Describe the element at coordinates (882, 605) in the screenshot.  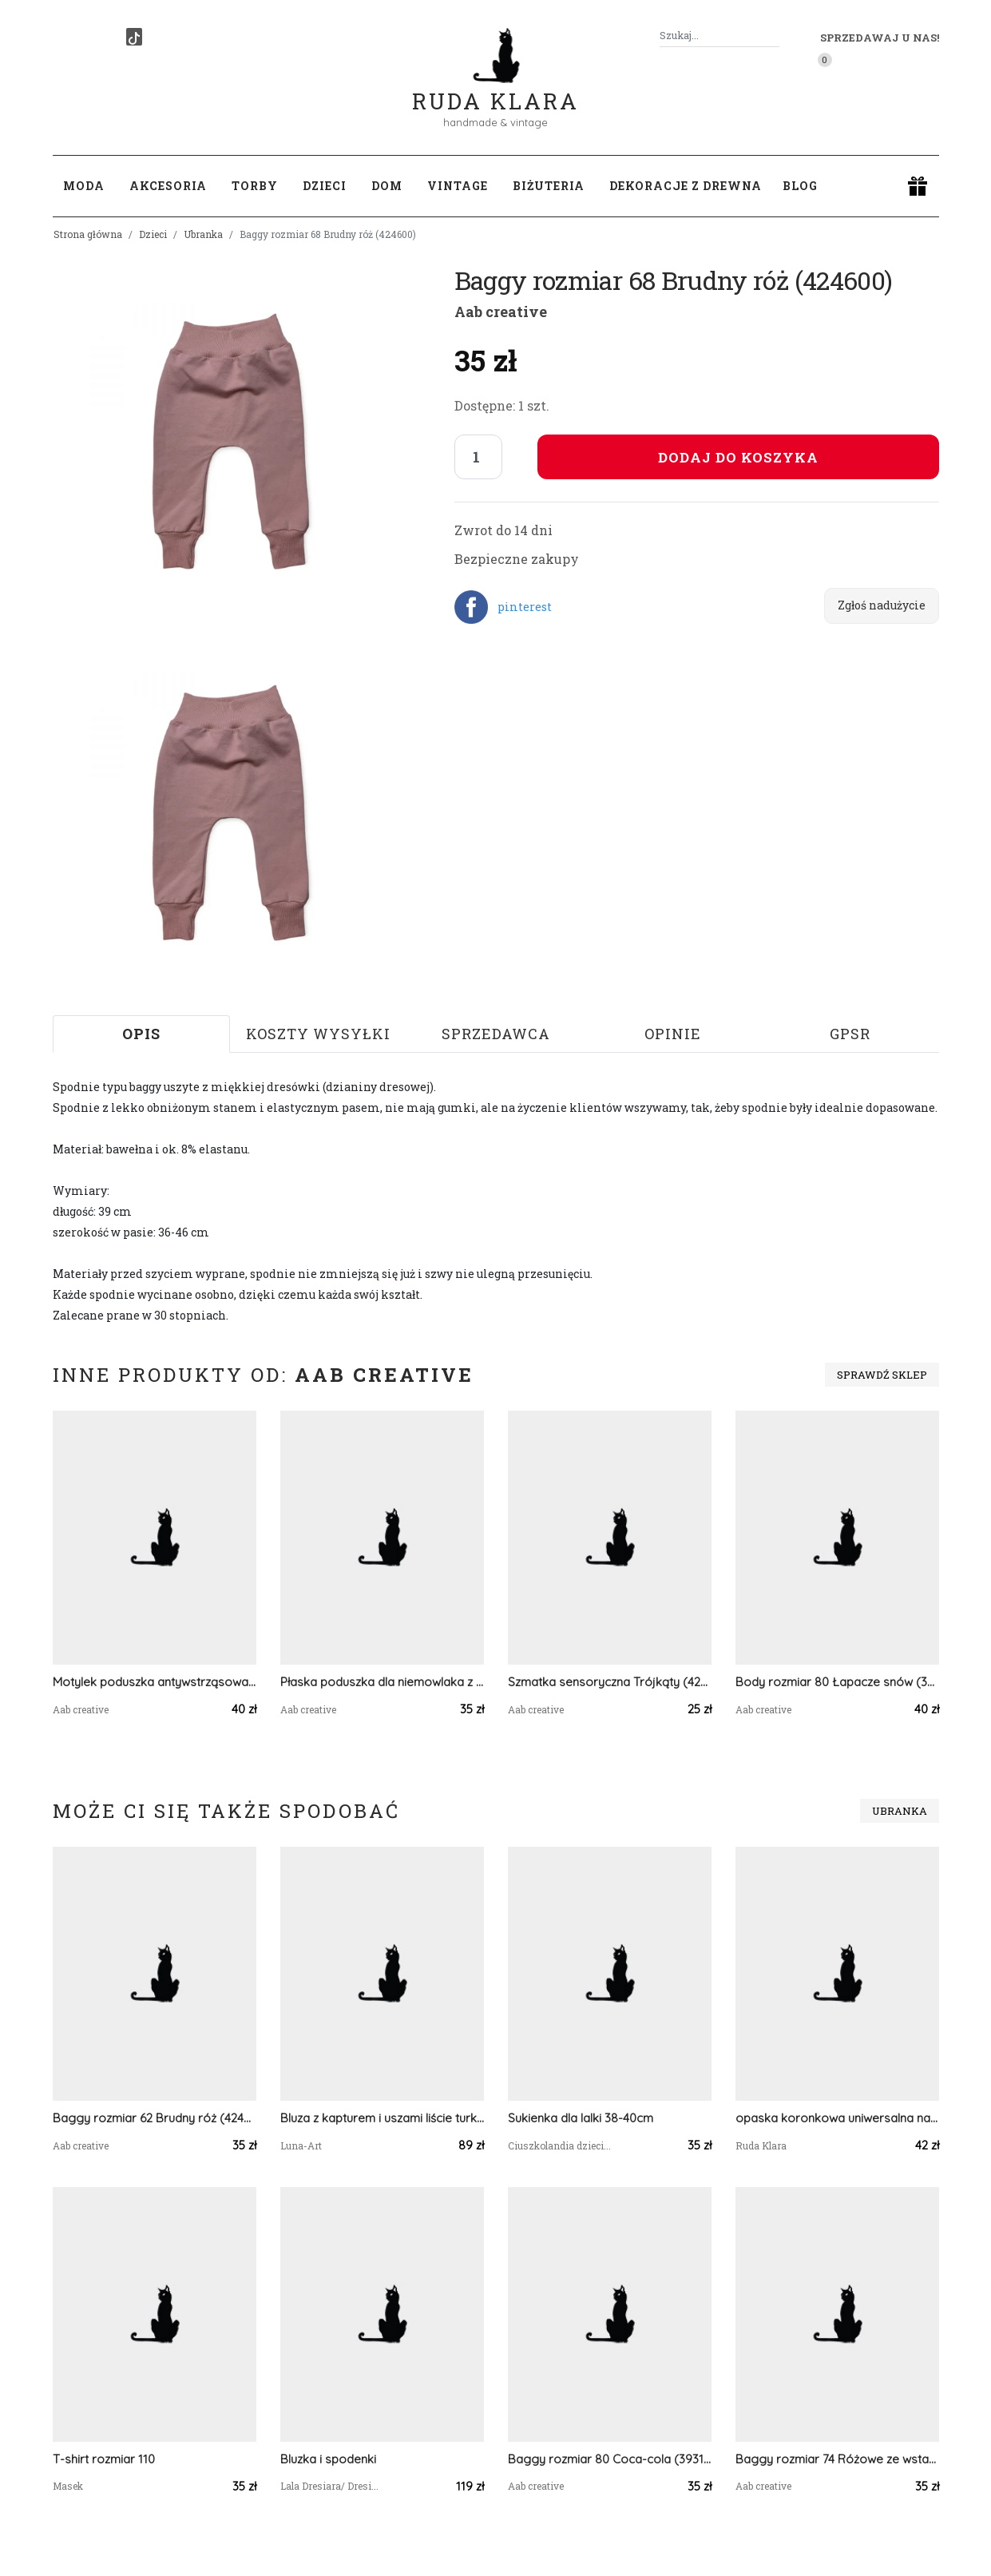
I see `Zgłoś nadużycie` at that location.